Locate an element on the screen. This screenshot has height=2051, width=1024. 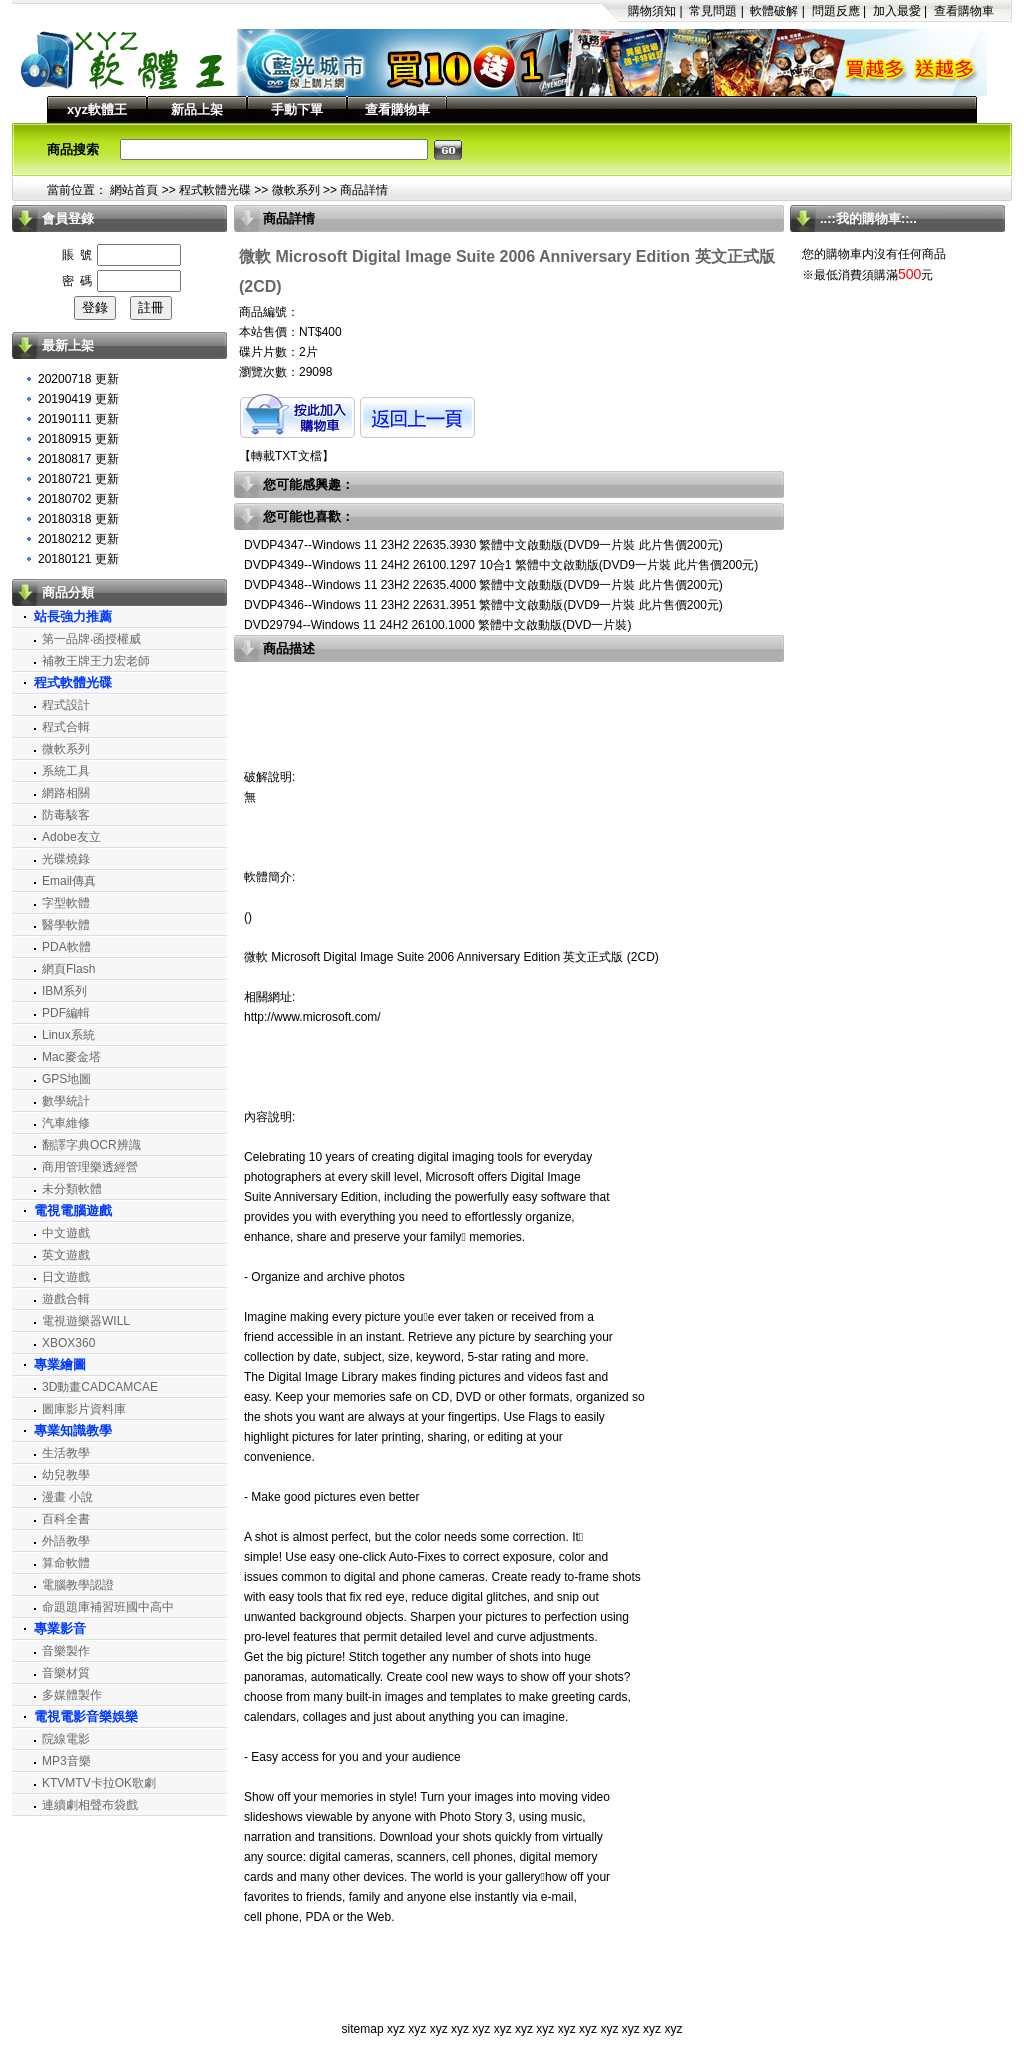
未分類軟體 is located at coordinates (72, 1189).